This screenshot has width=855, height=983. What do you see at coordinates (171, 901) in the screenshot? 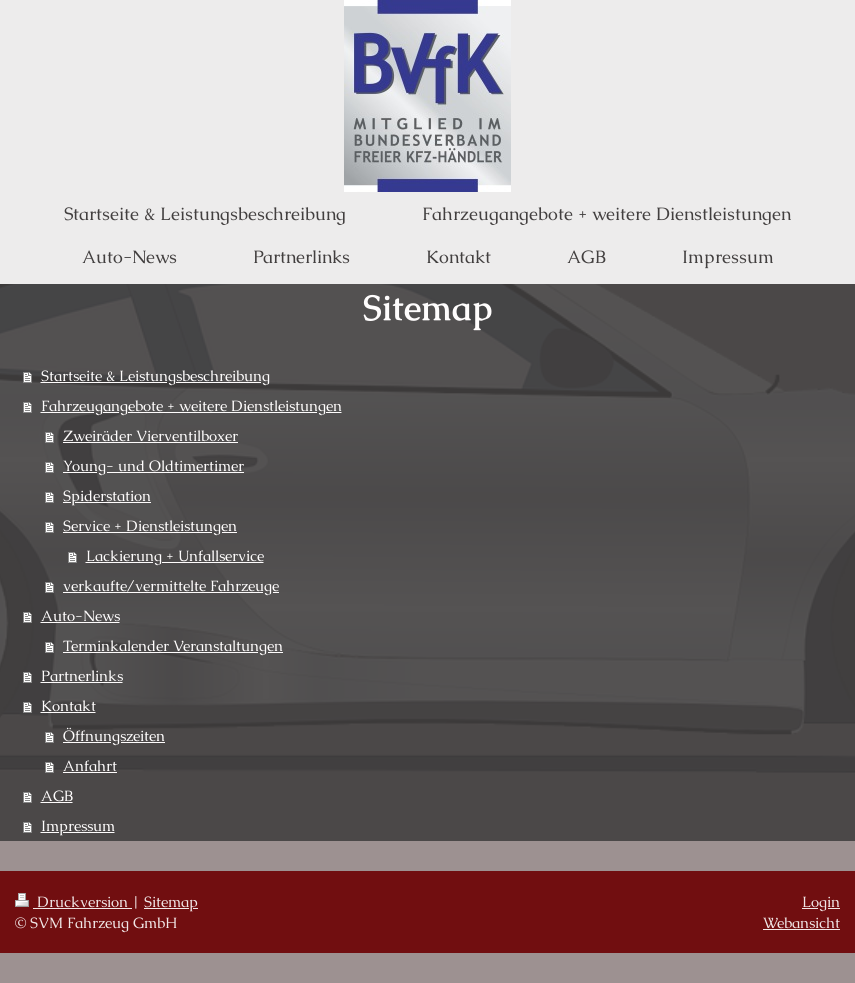
I see `Sitemap` at bounding box center [171, 901].